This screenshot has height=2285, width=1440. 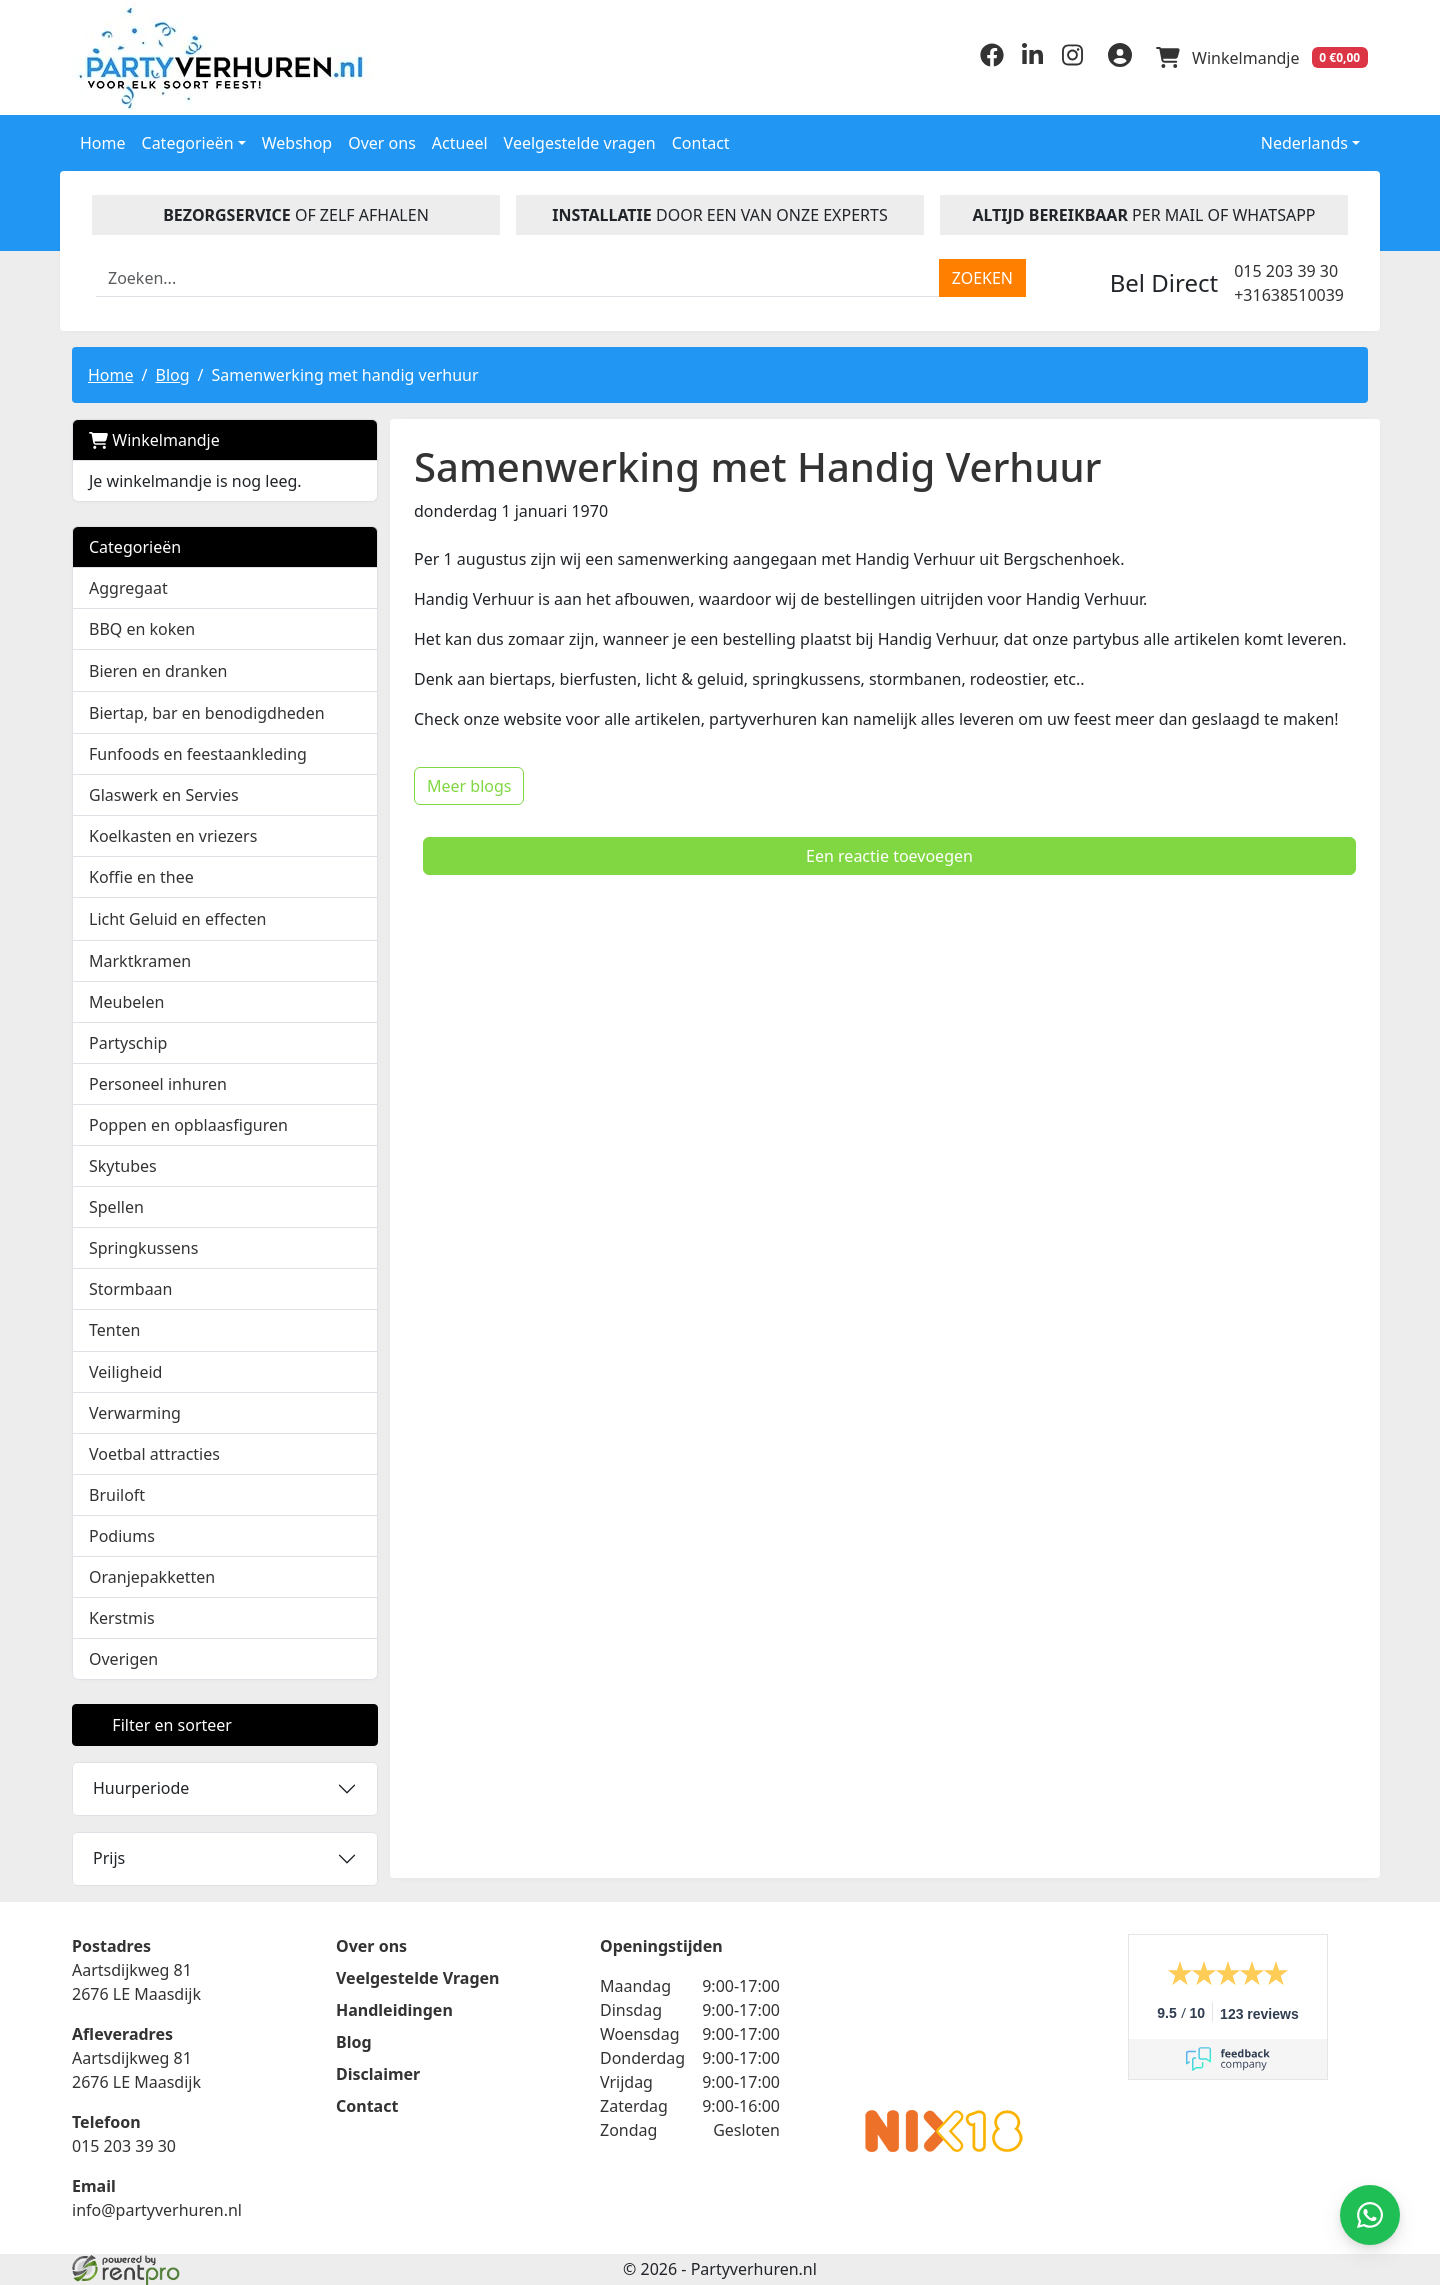 What do you see at coordinates (131, 1289) in the screenshot?
I see `Stormbaan` at bounding box center [131, 1289].